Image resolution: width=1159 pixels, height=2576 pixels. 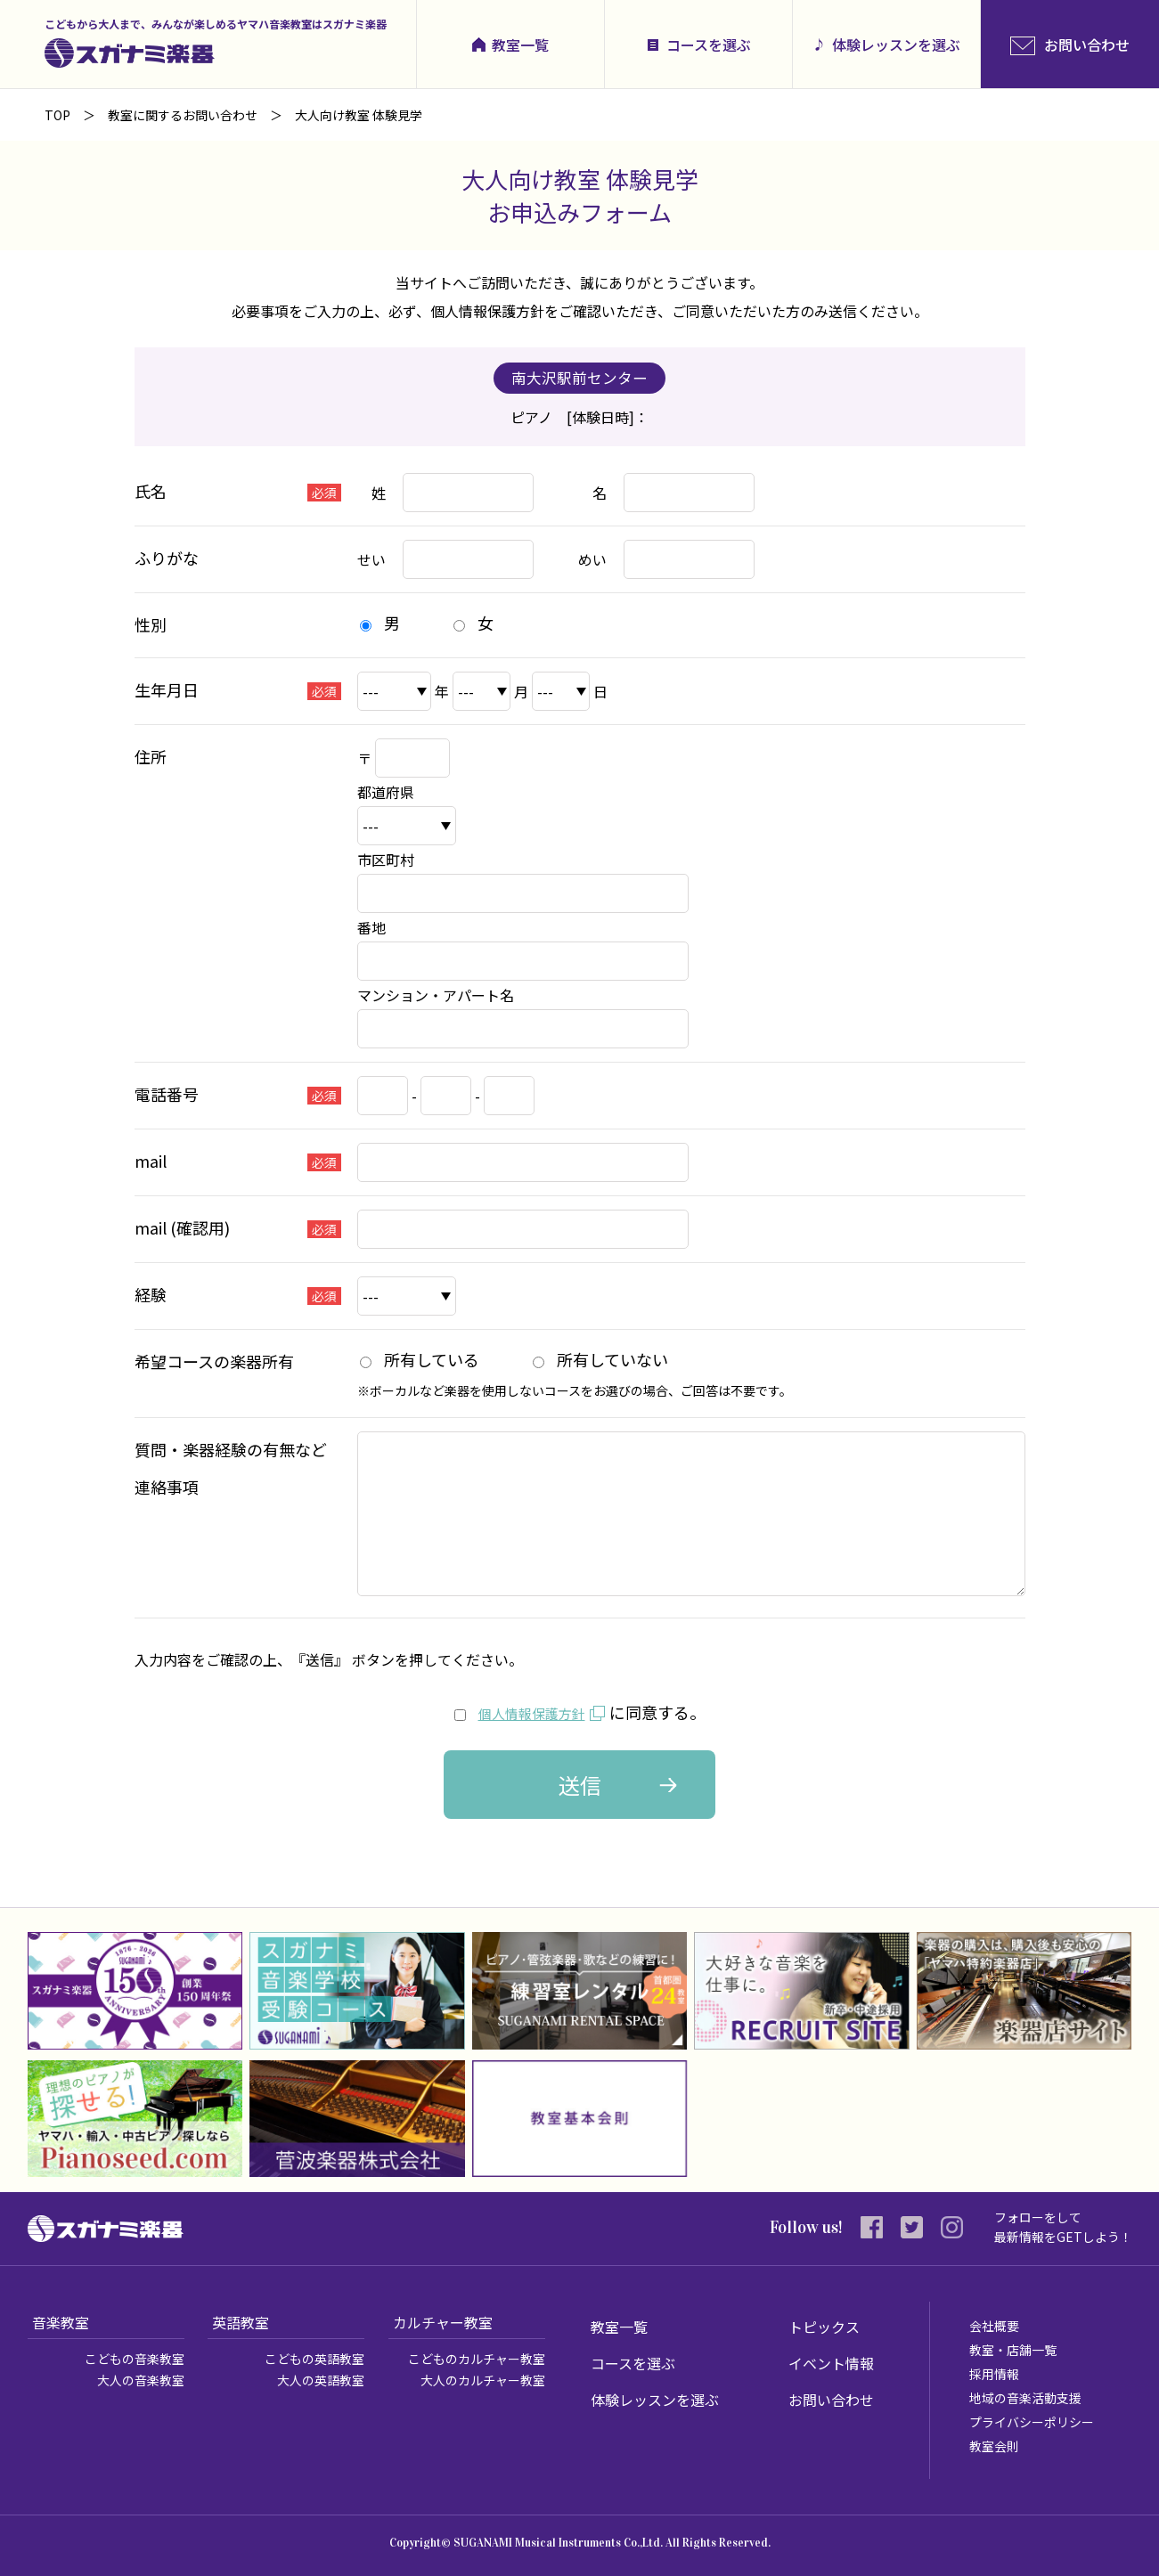 I want to click on お問い合わせ, so click(x=831, y=2399).